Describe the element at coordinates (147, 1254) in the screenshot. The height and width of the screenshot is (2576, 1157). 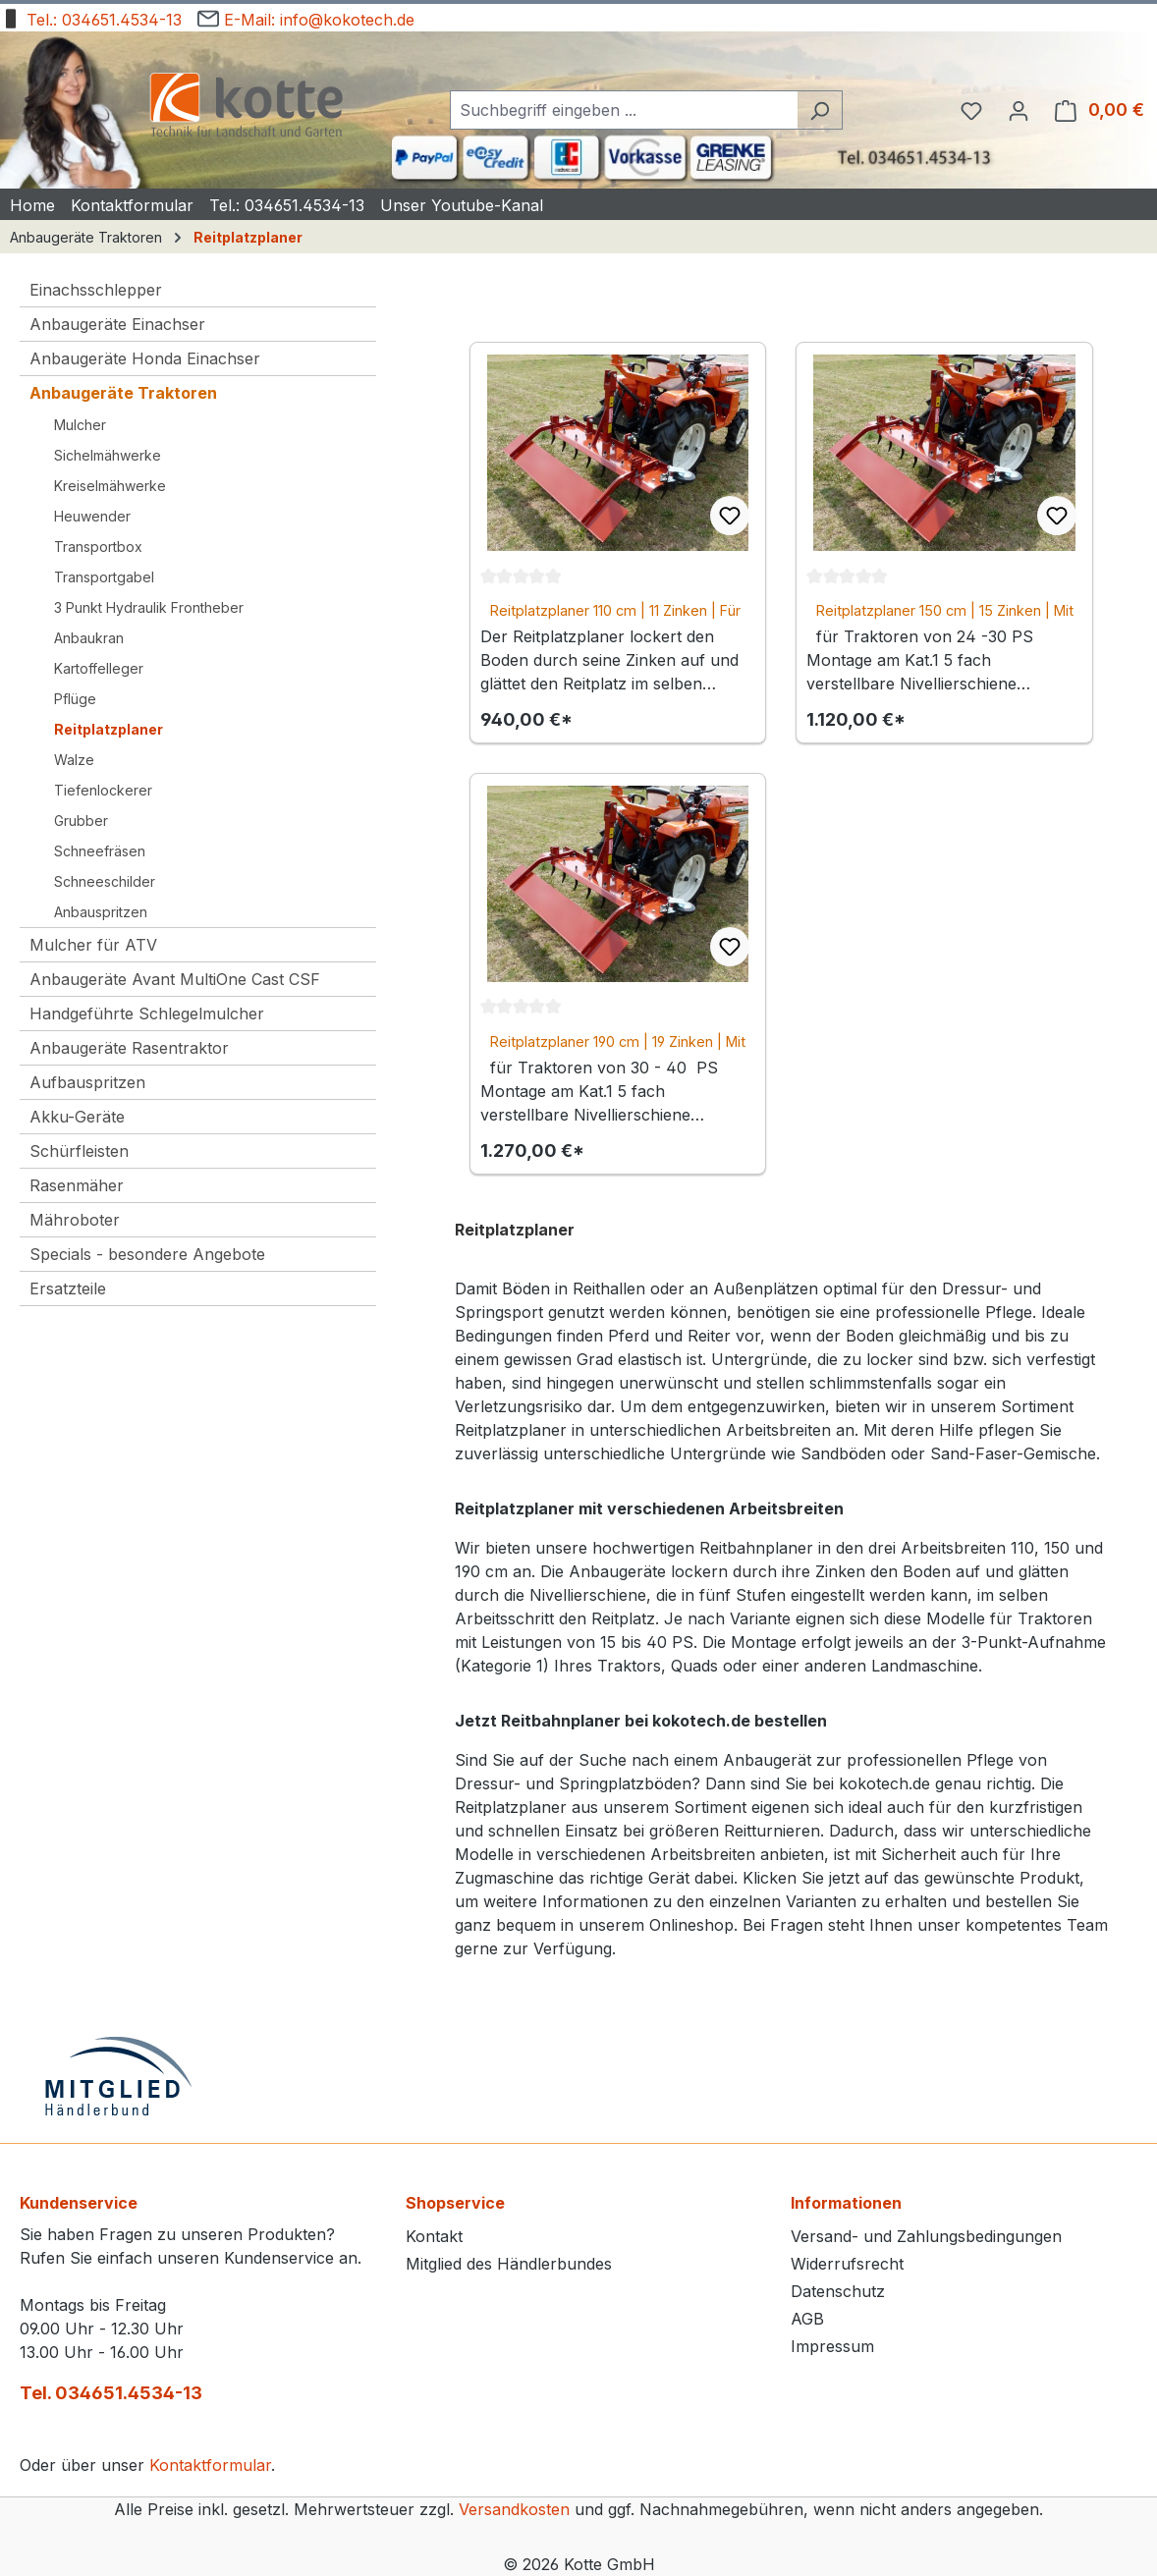
I see `Specials - besondere Angebote` at that location.